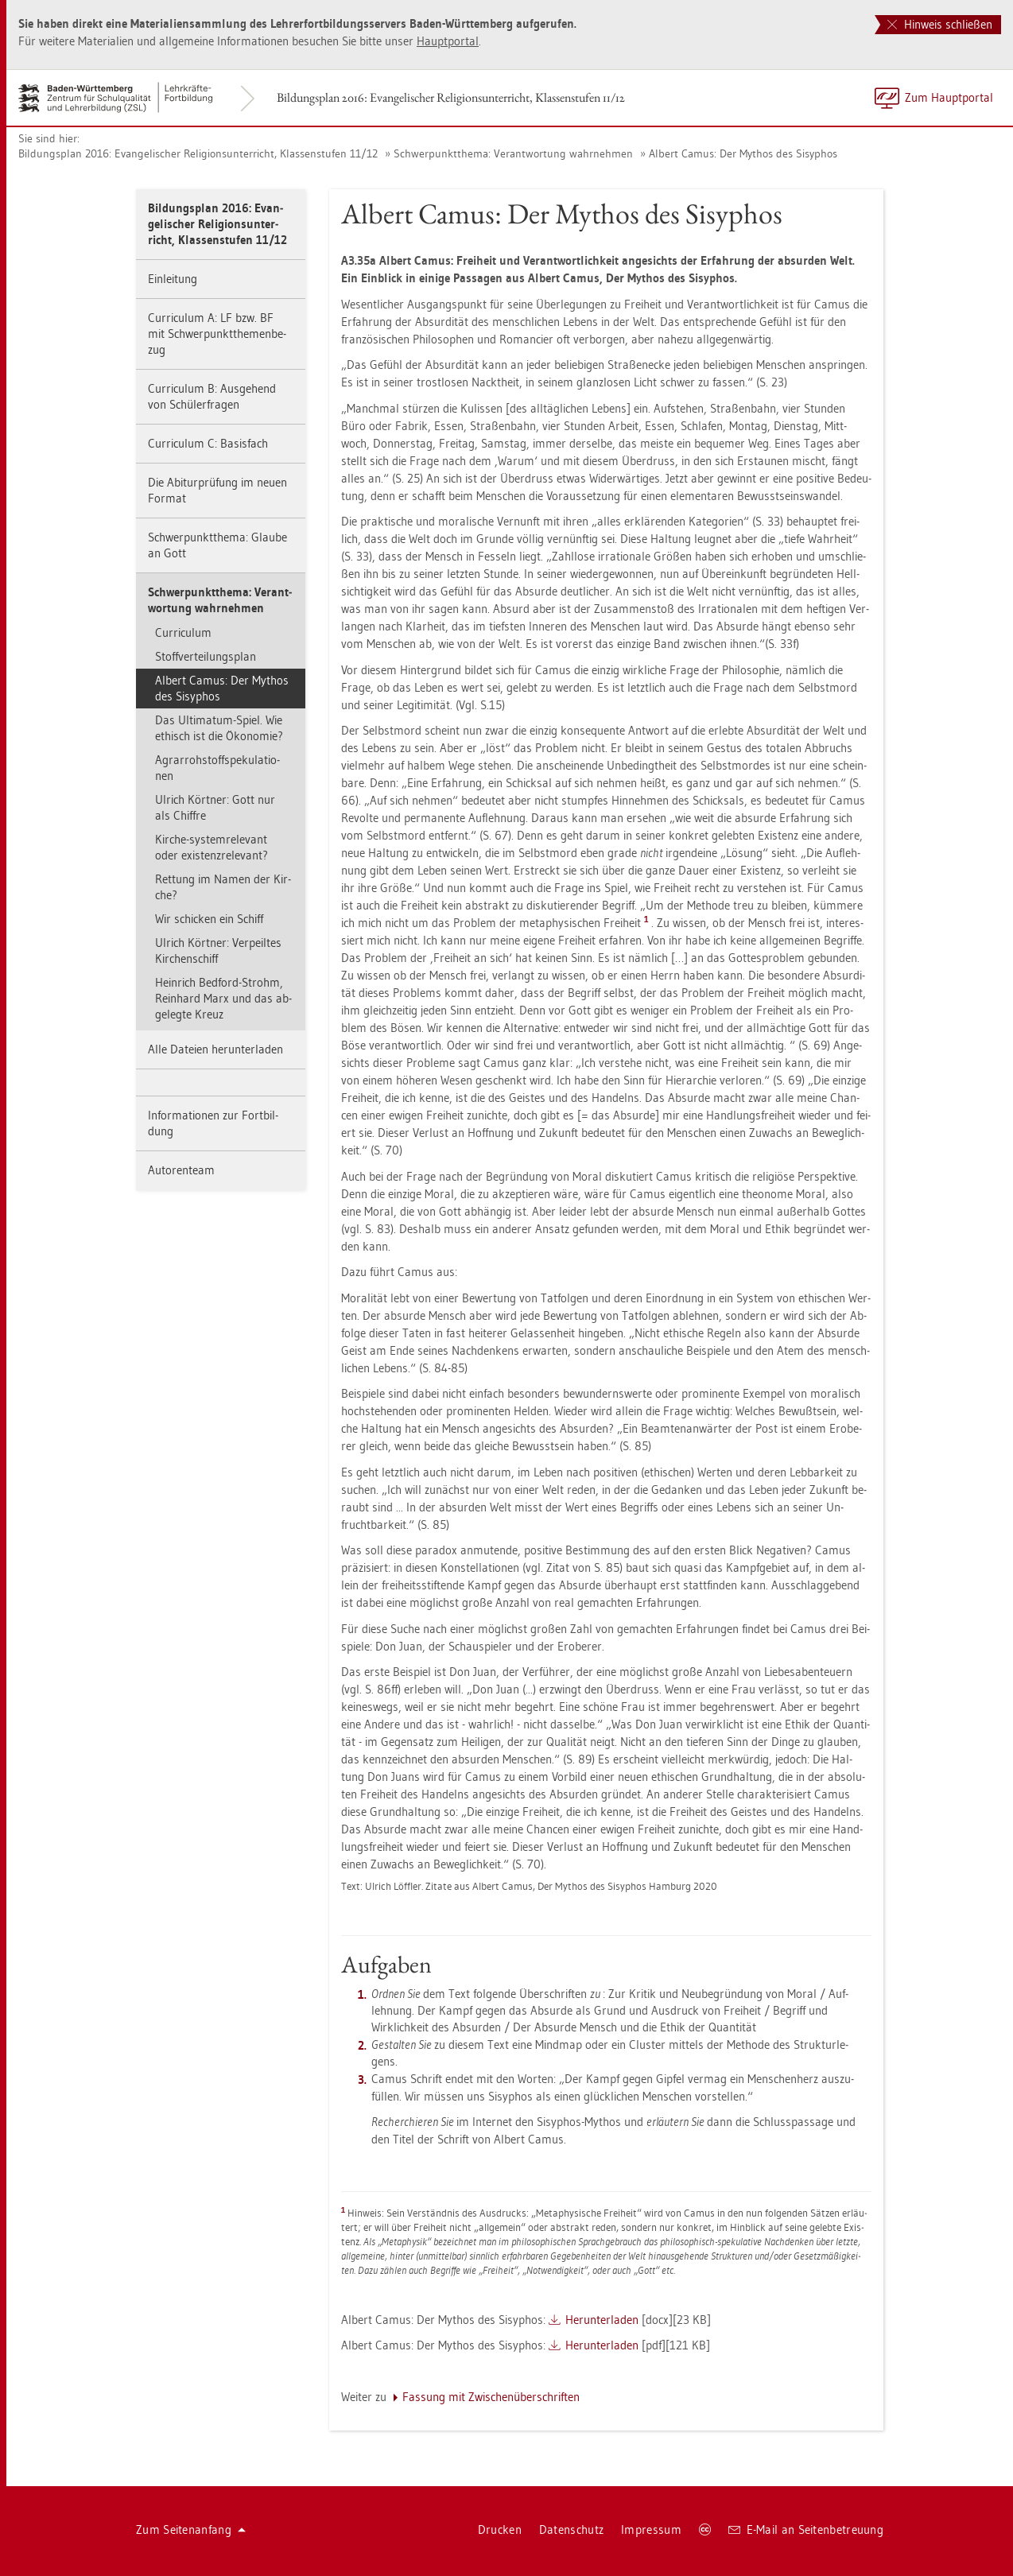 The height and width of the screenshot is (2576, 1013). What do you see at coordinates (601, 2319) in the screenshot?
I see `Her­un­ter­la­den` at bounding box center [601, 2319].